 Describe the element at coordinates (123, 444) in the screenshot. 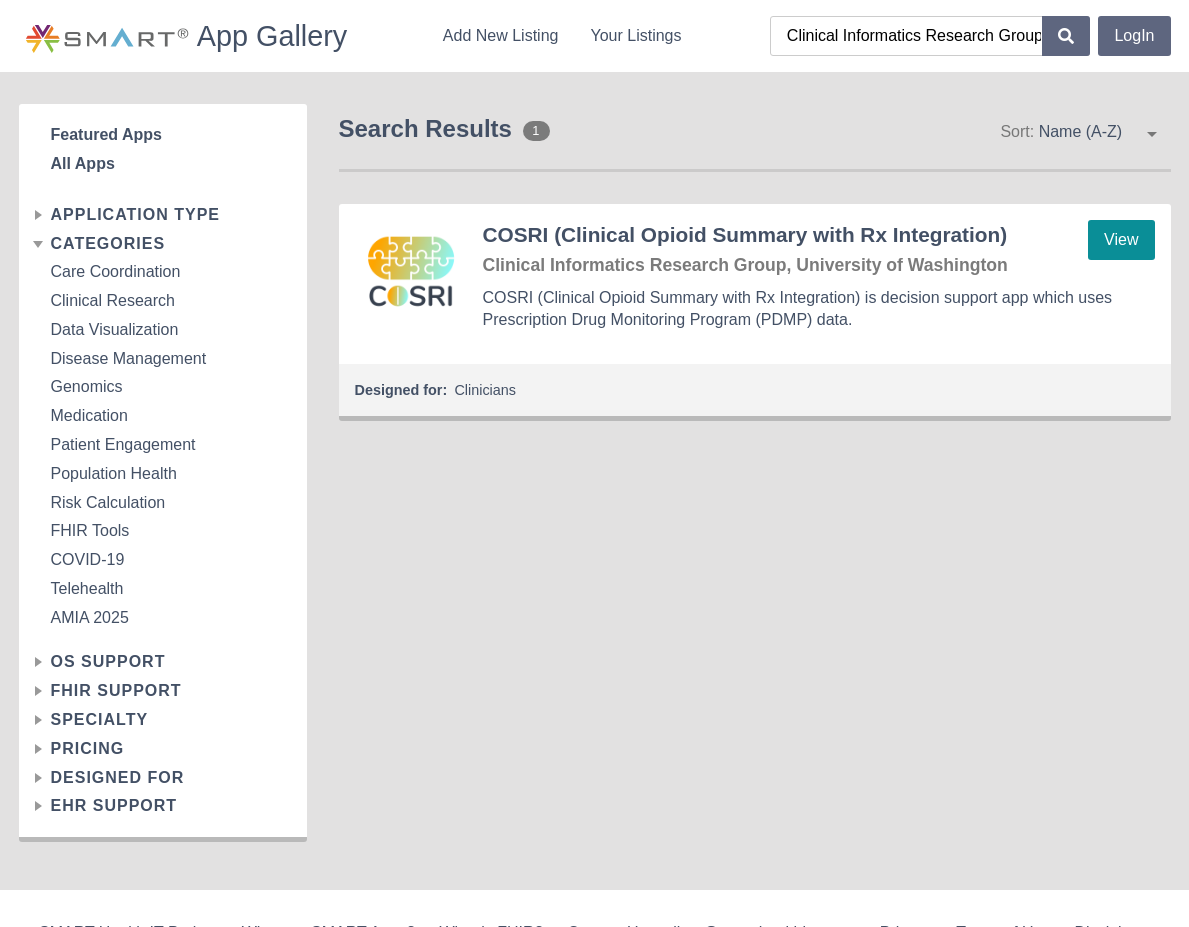

I see `Patient Engagement` at that location.